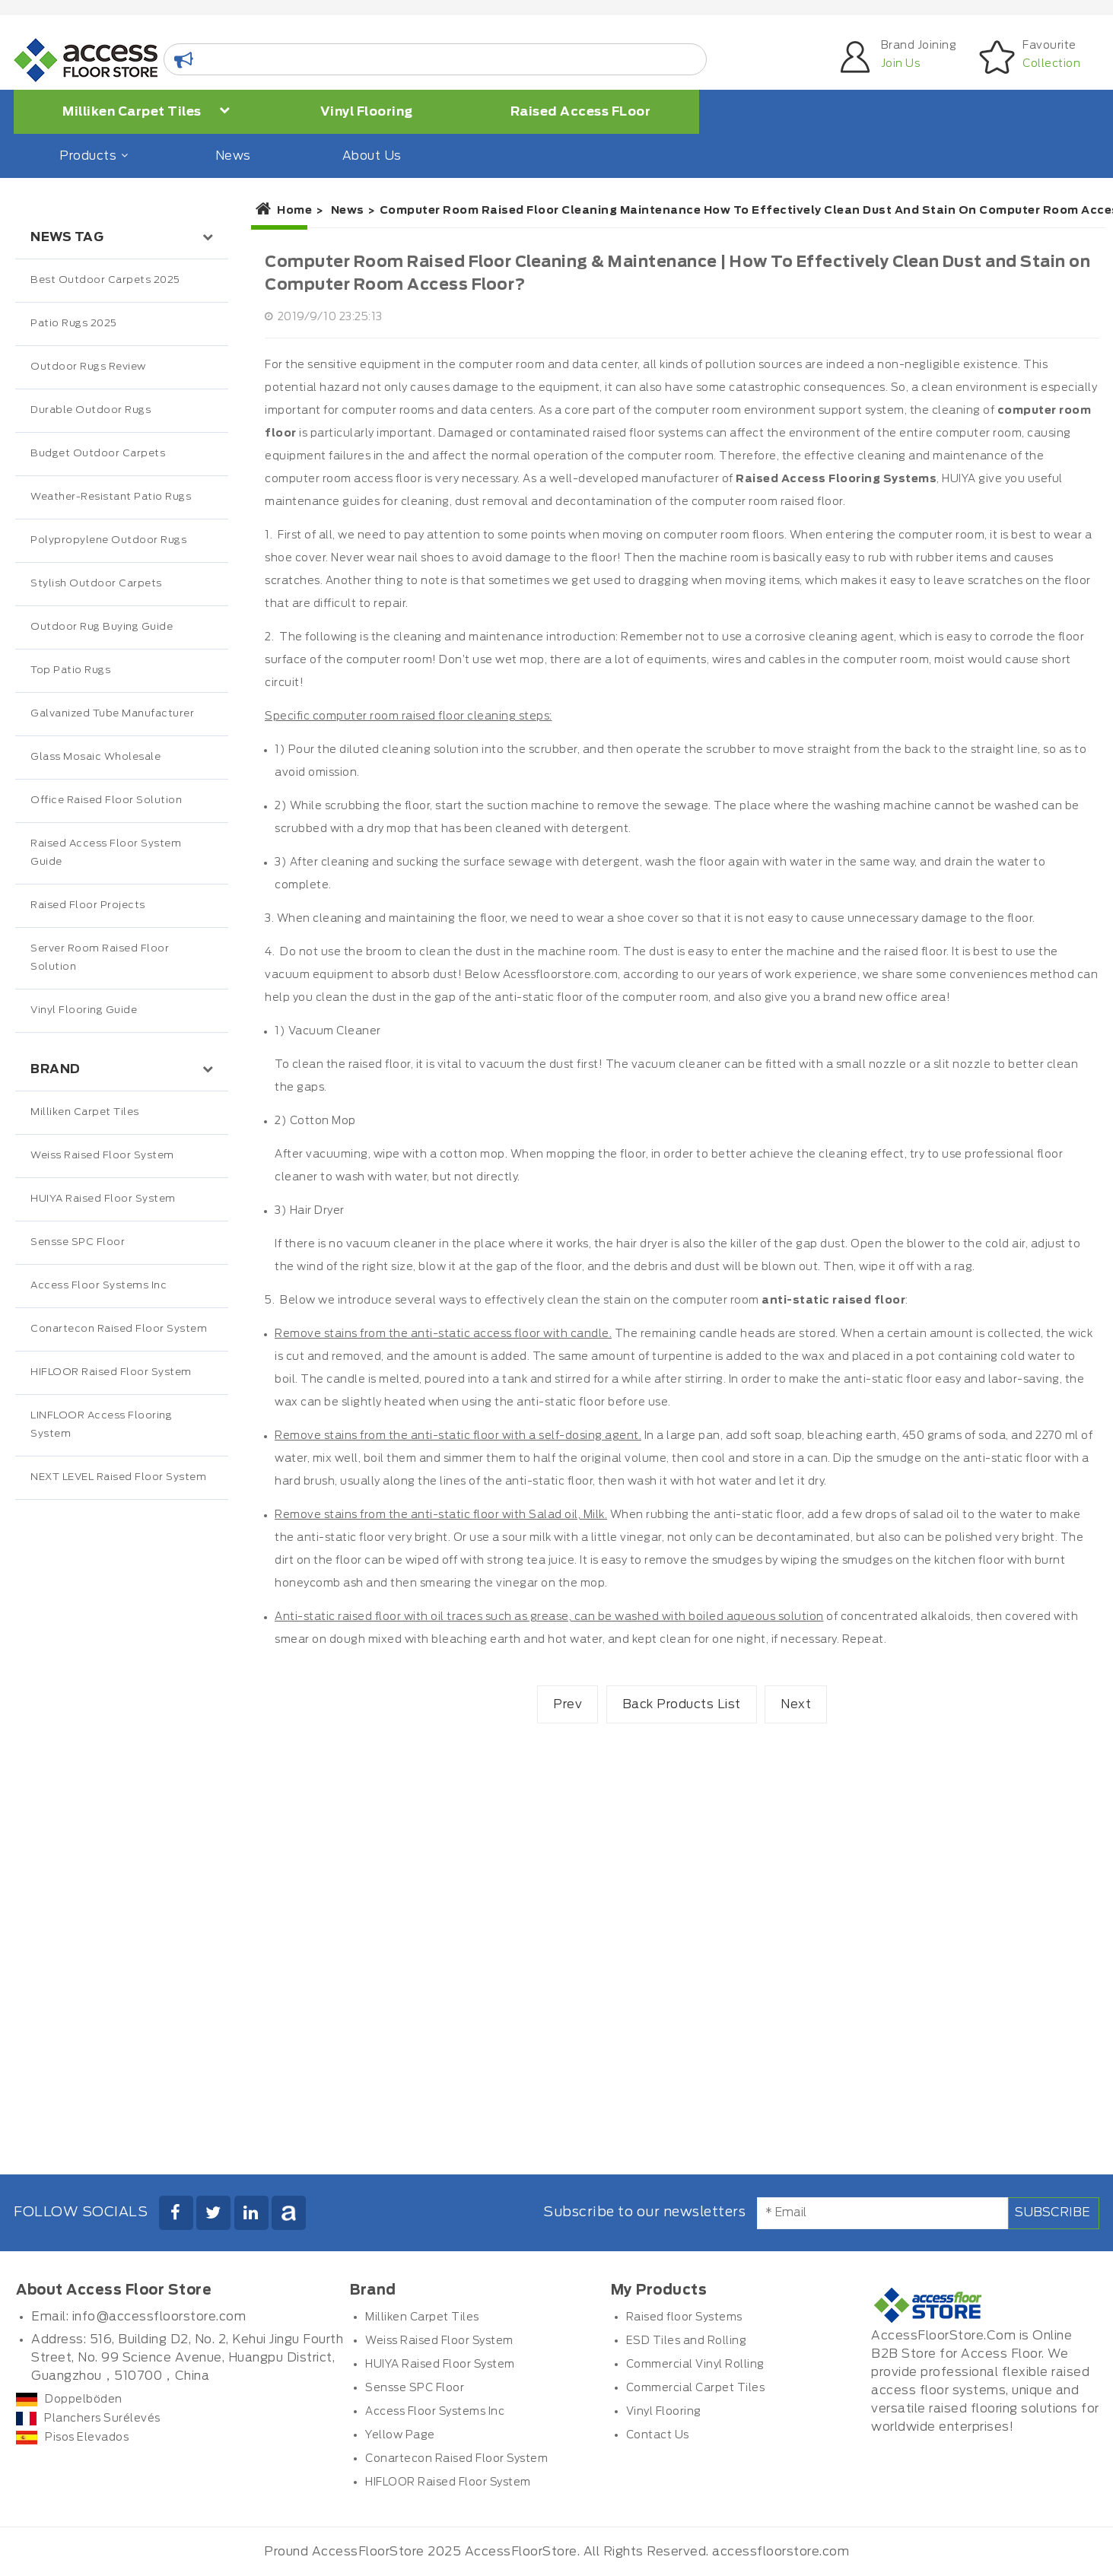 This screenshot has width=1113, height=2576. Describe the element at coordinates (372, 156) in the screenshot. I see `About Us` at that location.